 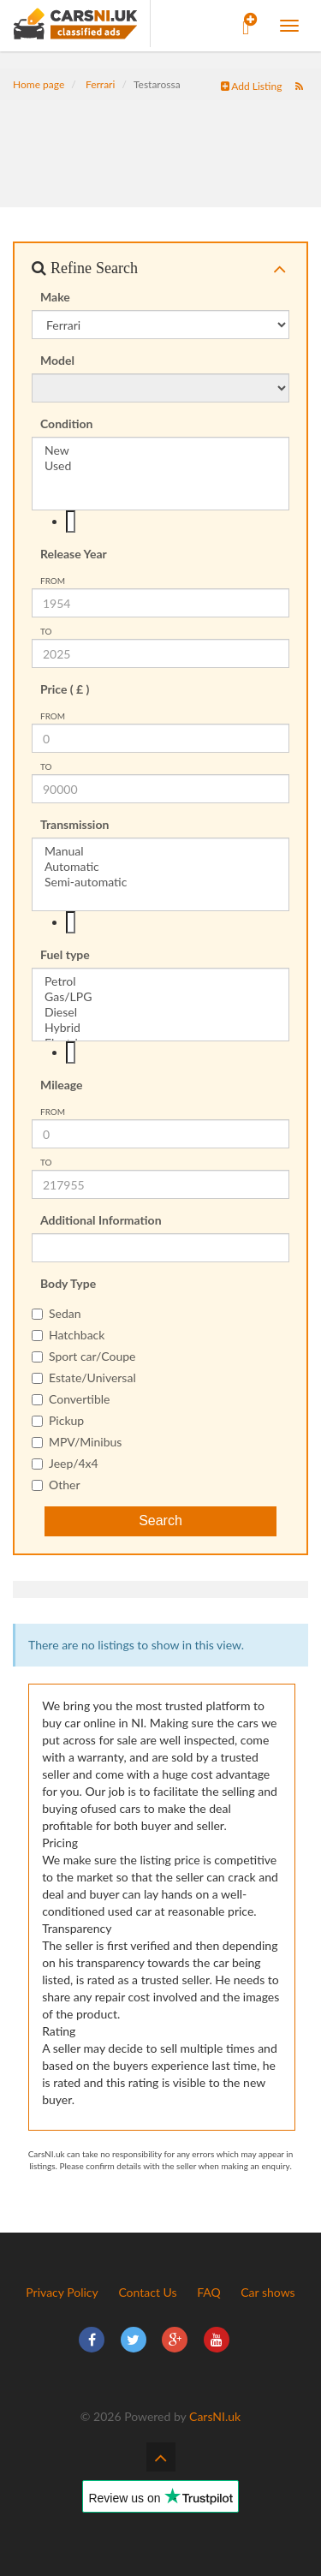 What do you see at coordinates (160, 866) in the screenshot?
I see `Automatic` at bounding box center [160, 866].